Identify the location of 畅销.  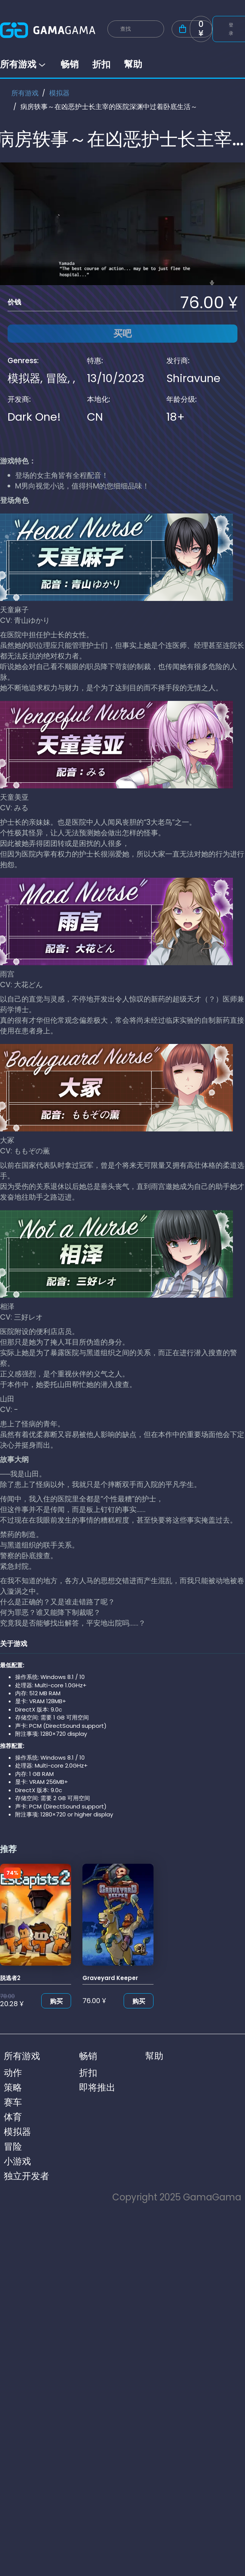
(69, 64).